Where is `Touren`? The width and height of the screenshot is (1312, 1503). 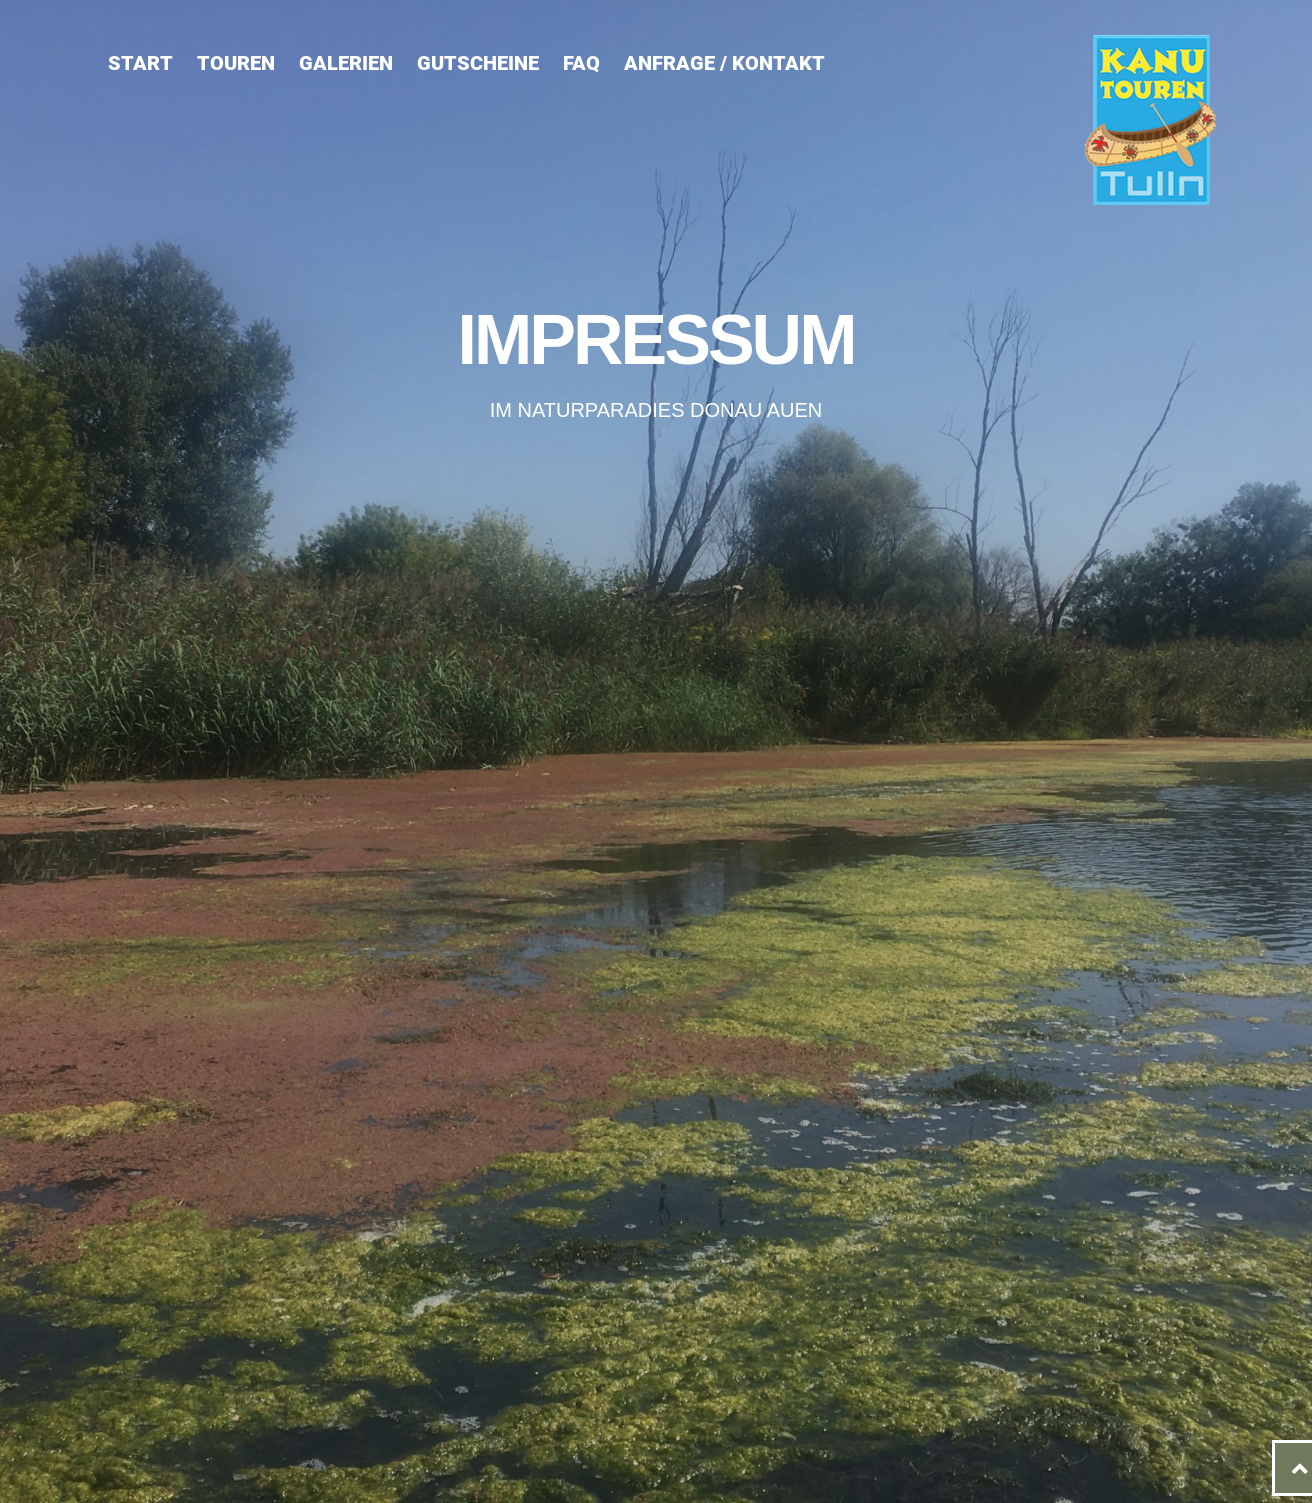 Touren is located at coordinates (236, 63).